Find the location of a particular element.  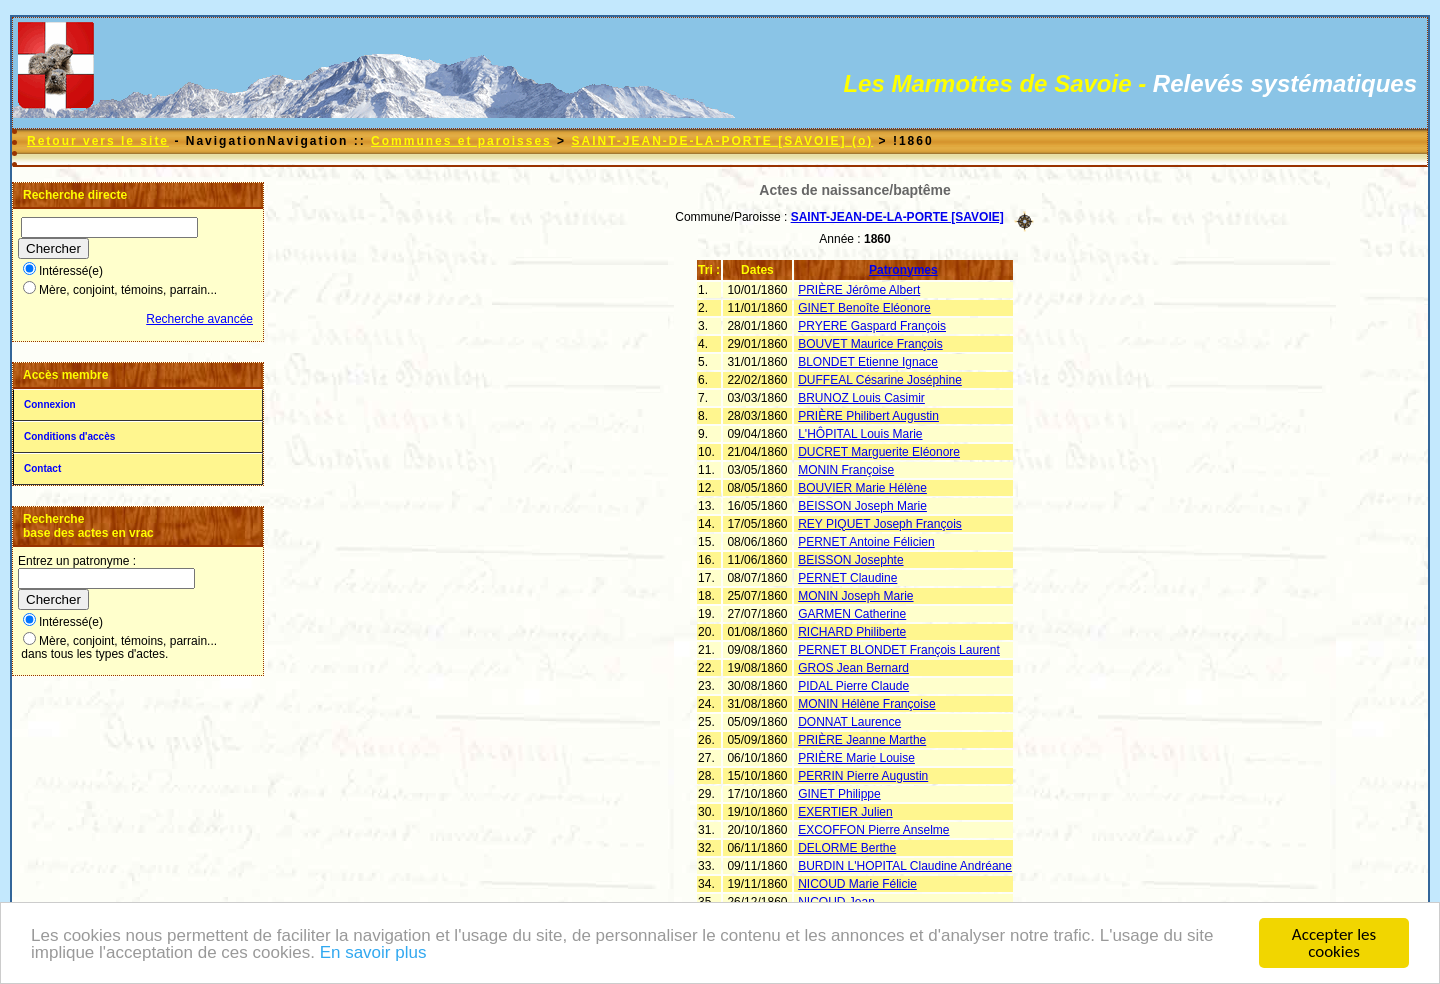

PRIÈRE Jeanne Marthe is located at coordinates (862, 740).